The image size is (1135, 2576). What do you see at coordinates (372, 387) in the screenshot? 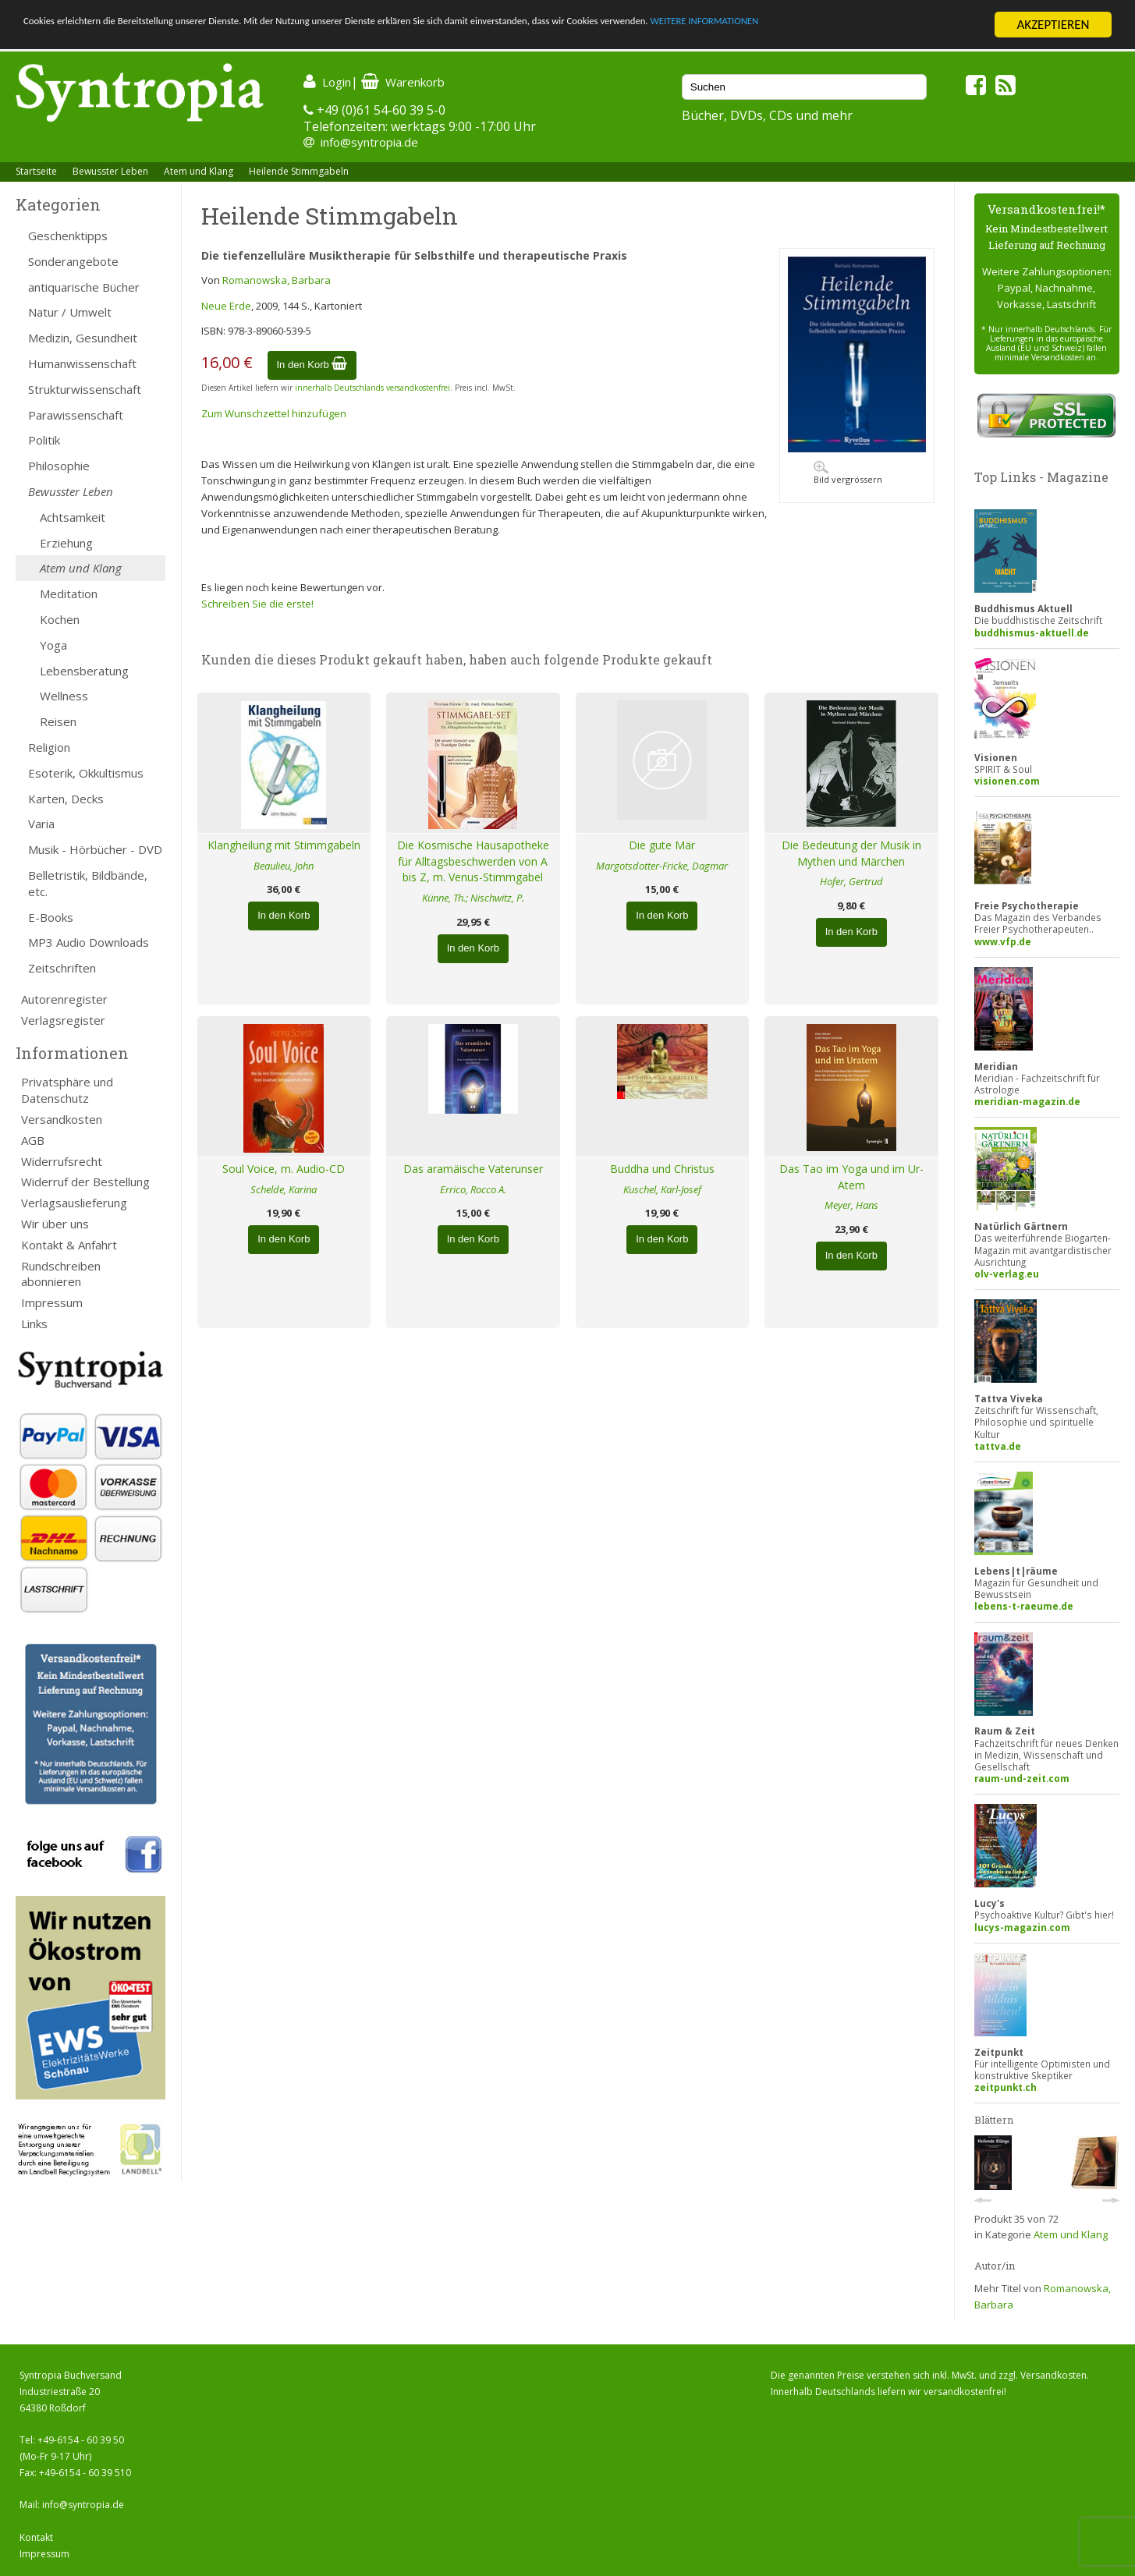
I see `innerhalb Deutschlands versandkostenfrei` at bounding box center [372, 387].